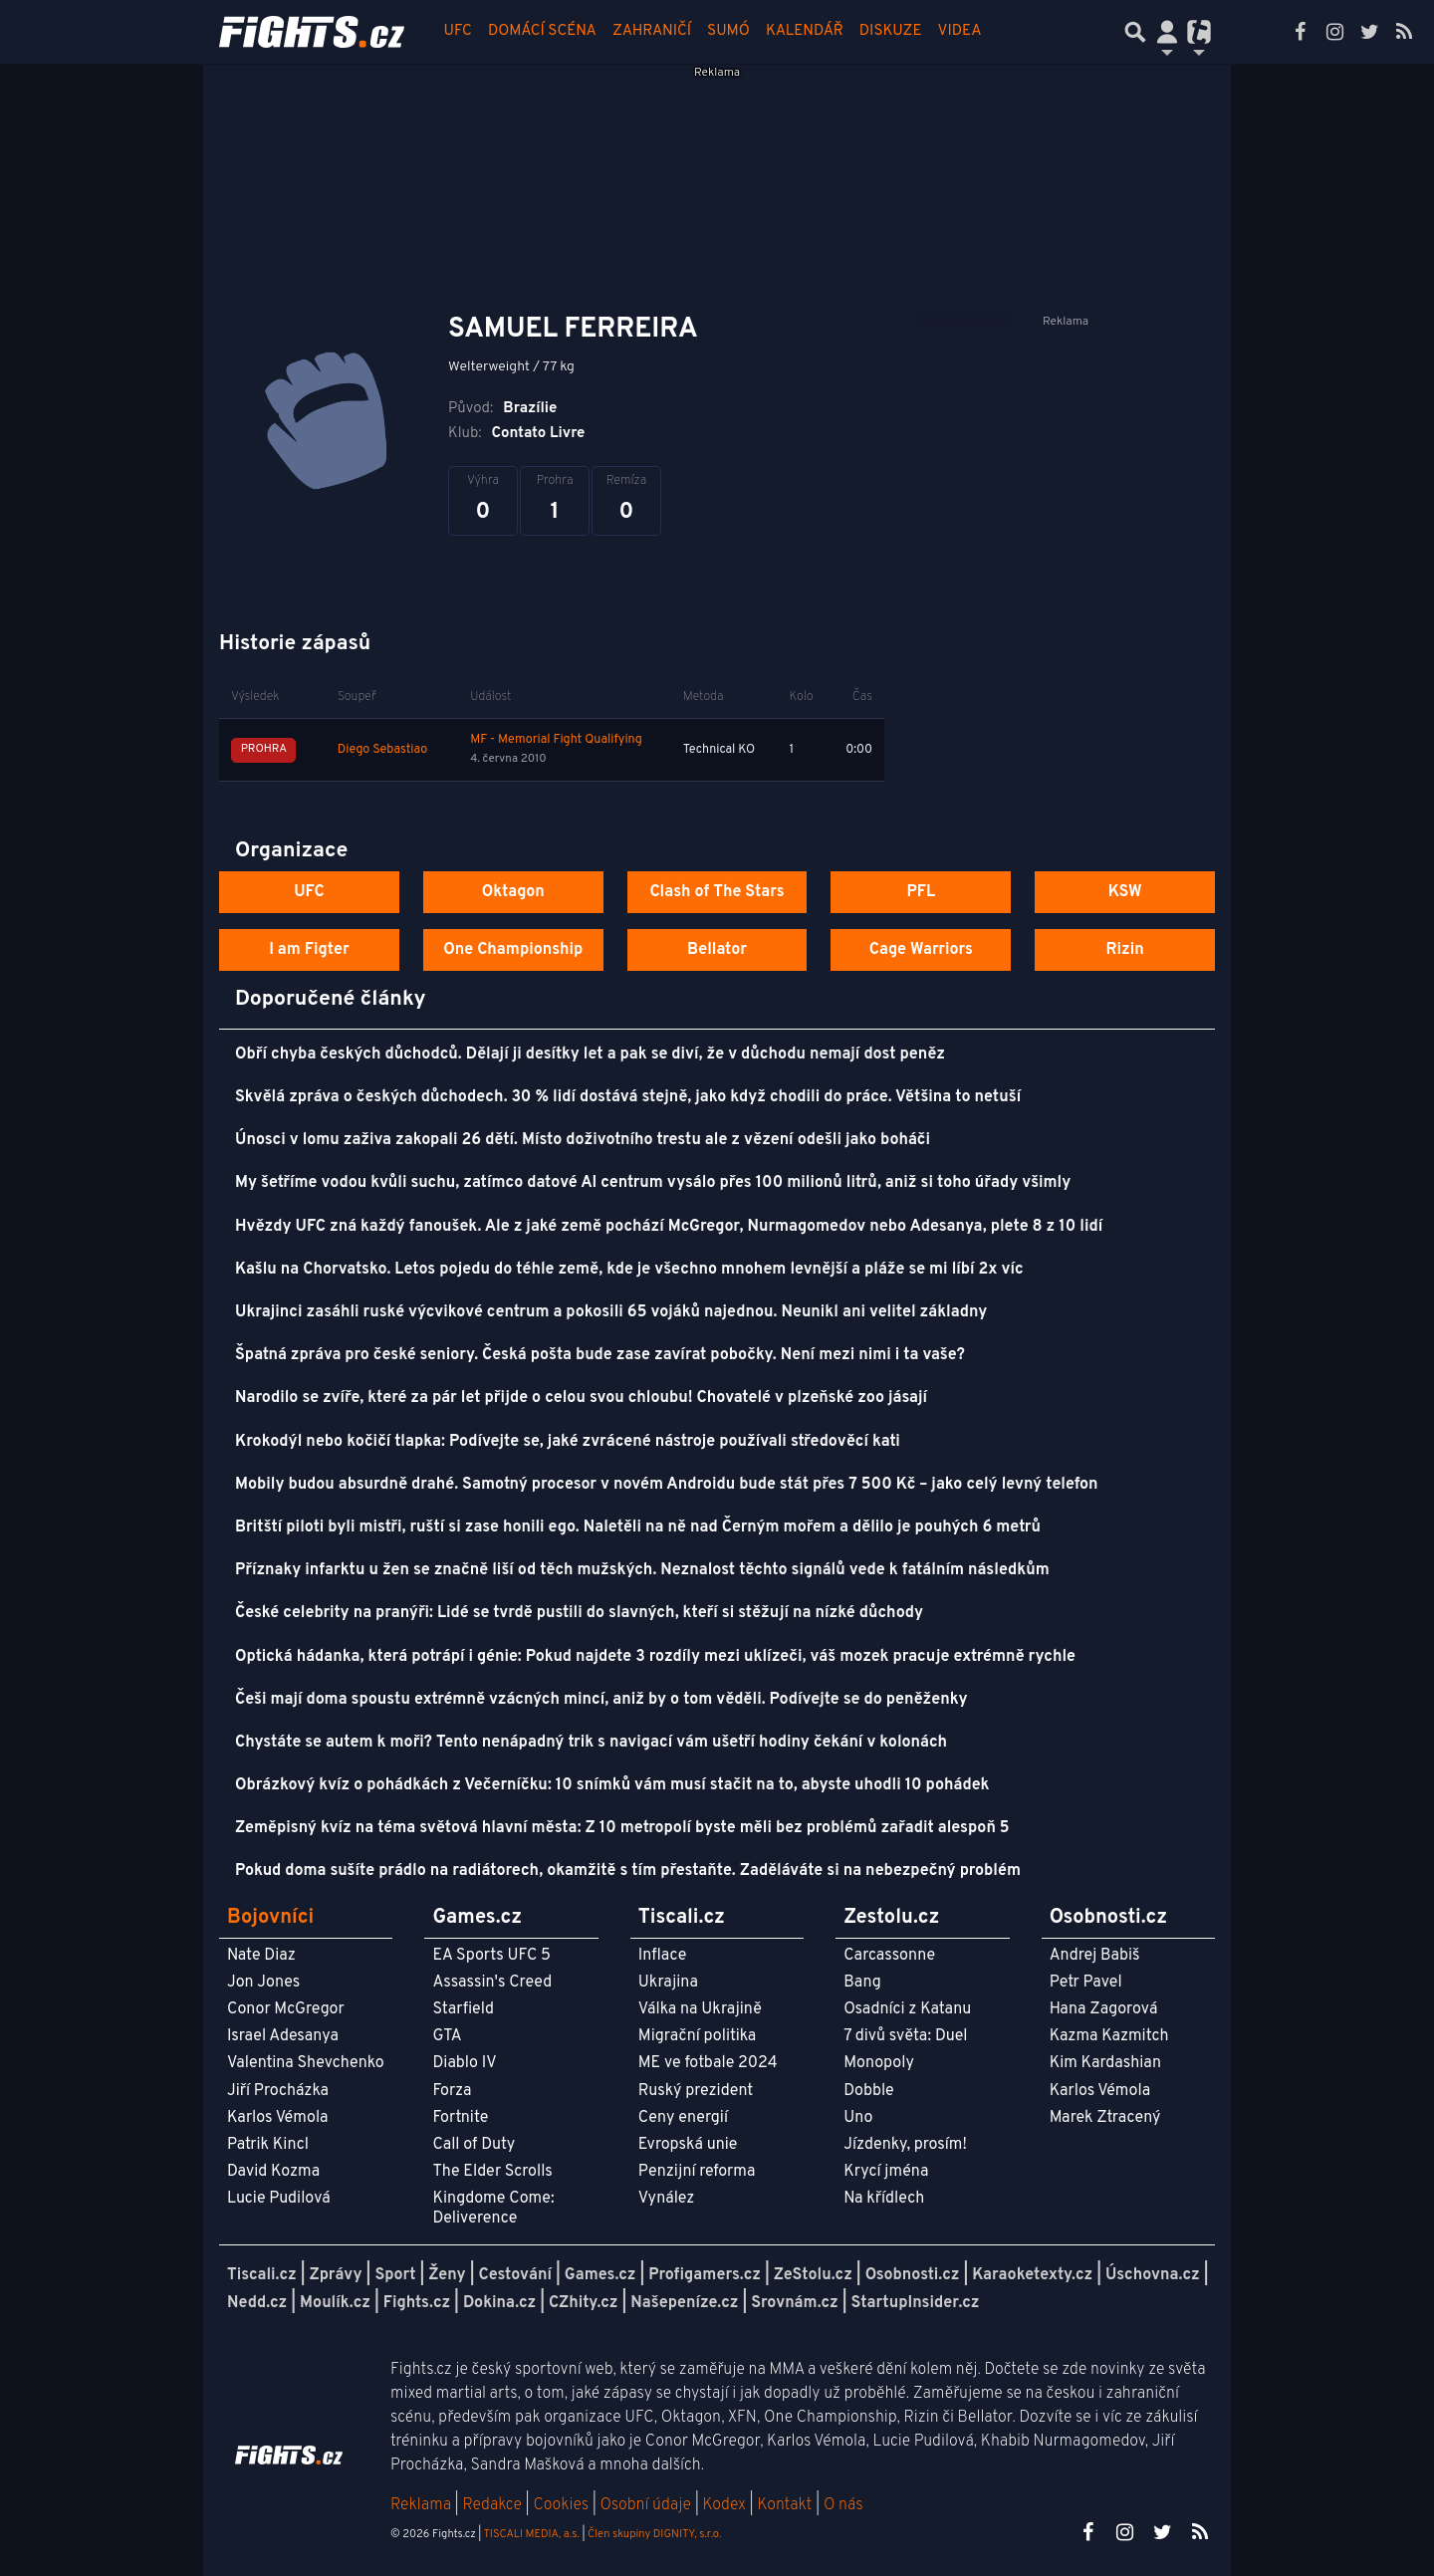 The width and height of the screenshot is (1434, 2576). Describe the element at coordinates (628, 1097) in the screenshot. I see `Skvělá zpráva o českých důchodech. 30 % lidí dostává stejně, jako když chodili do práce. Většina to netuší` at that location.